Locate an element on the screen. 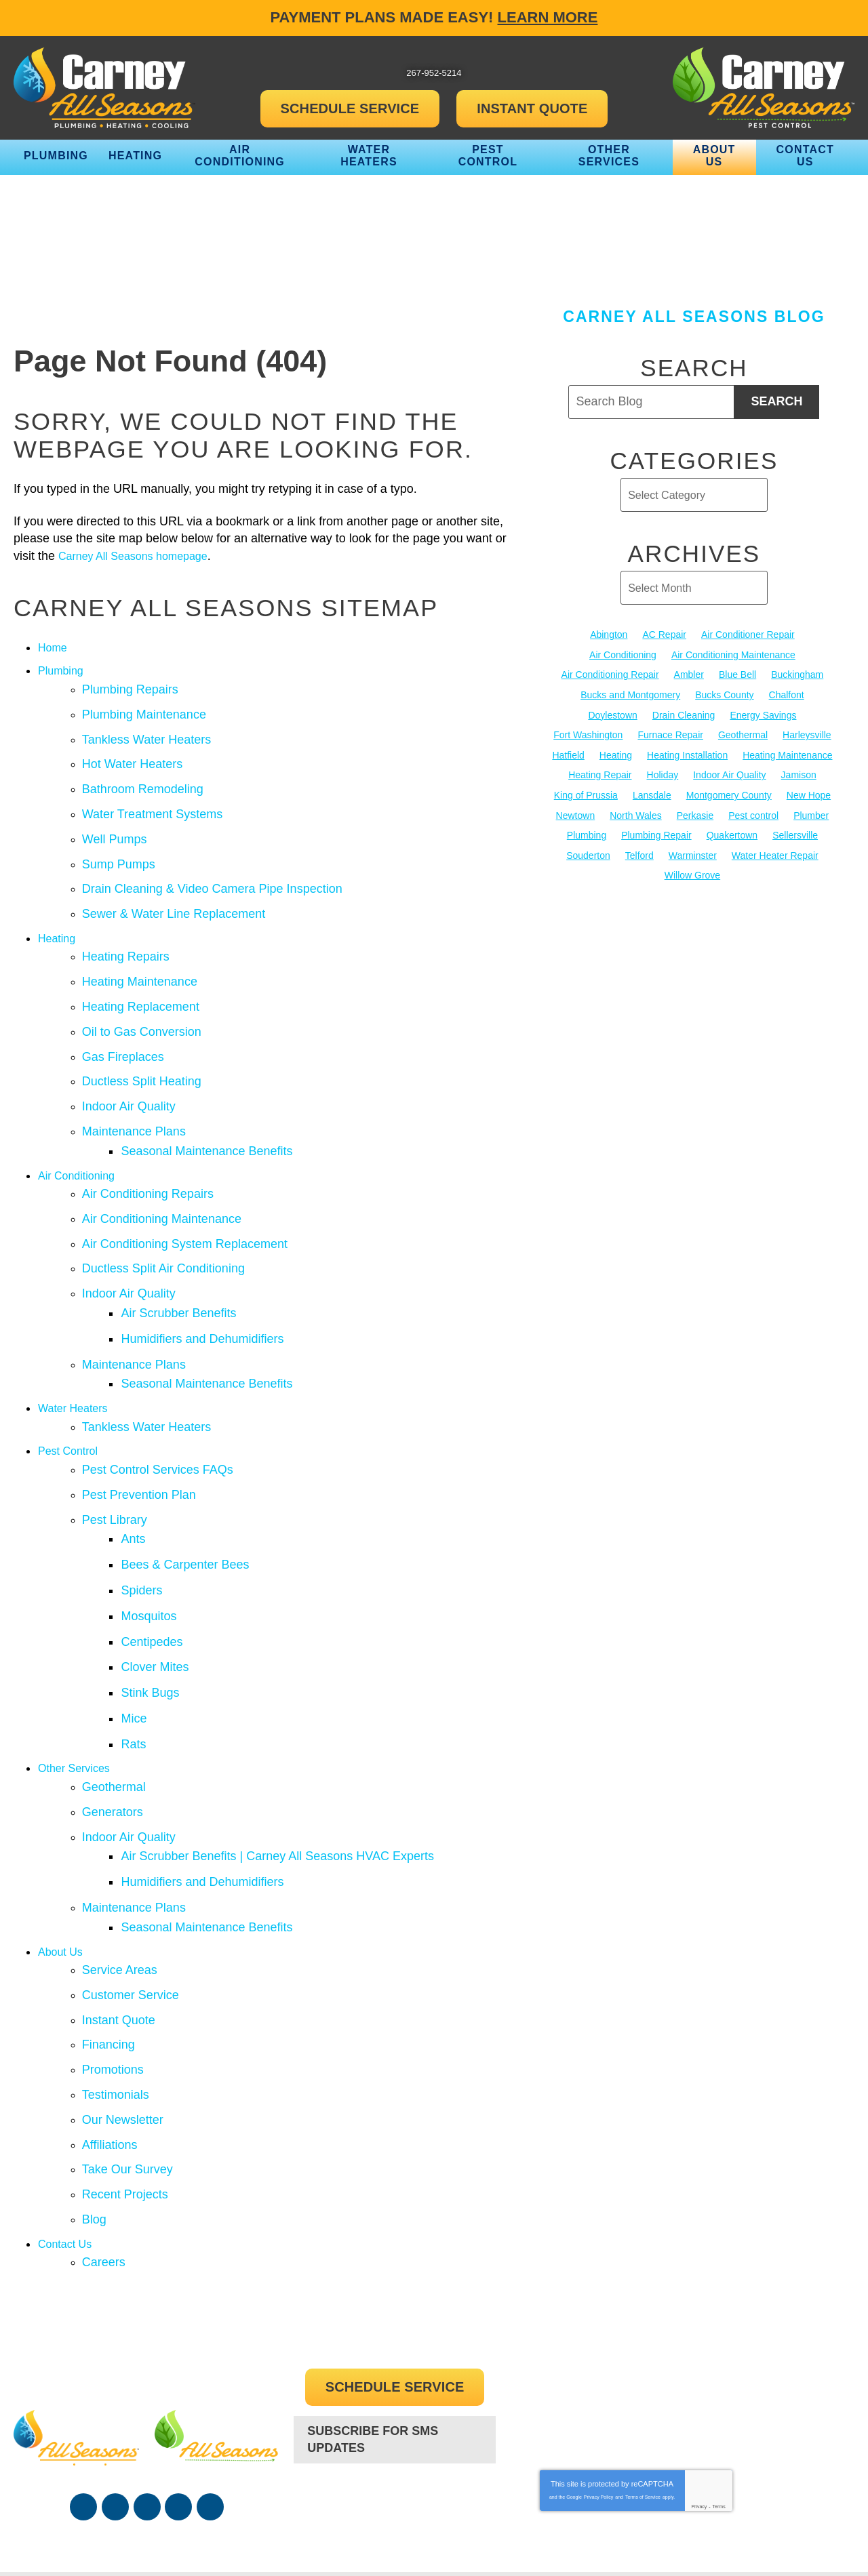 This screenshot has width=868, height=2576. iMarket Solutions is located at coordinates (648, 2539).